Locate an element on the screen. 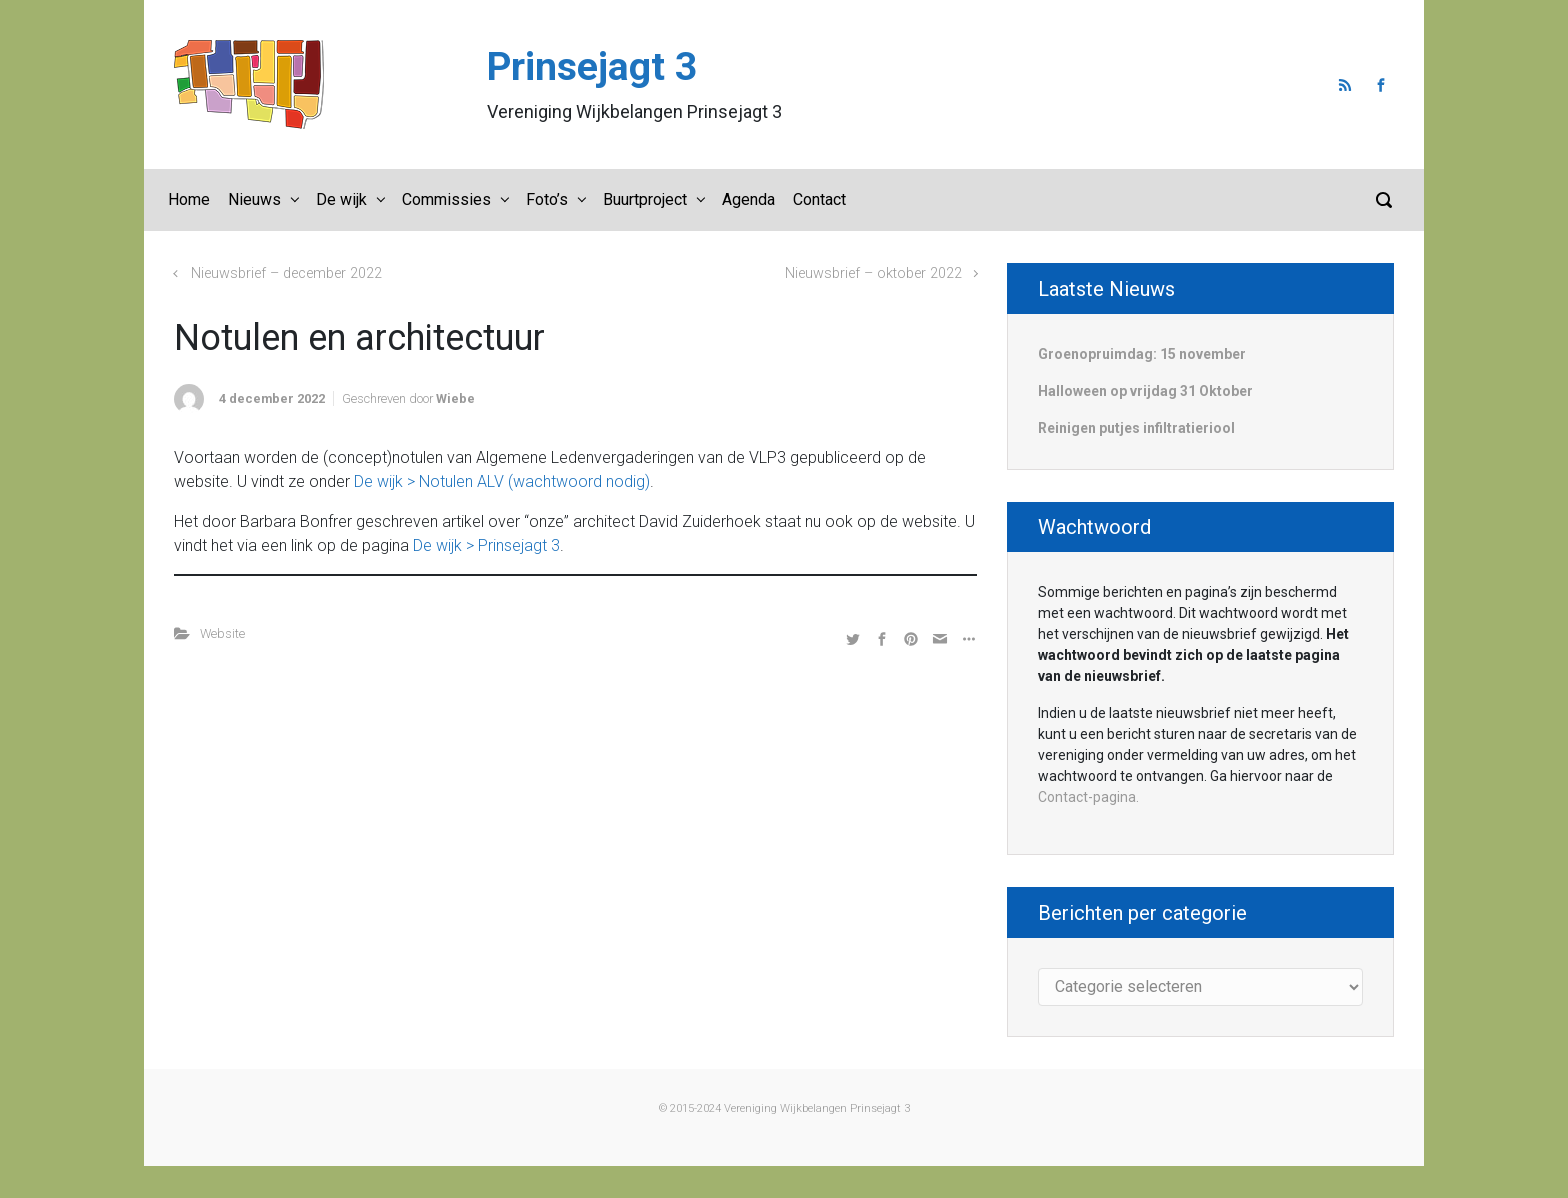 This screenshot has width=1568, height=1198. Halloween op vrijdag 31 Oktober is located at coordinates (1145, 391).